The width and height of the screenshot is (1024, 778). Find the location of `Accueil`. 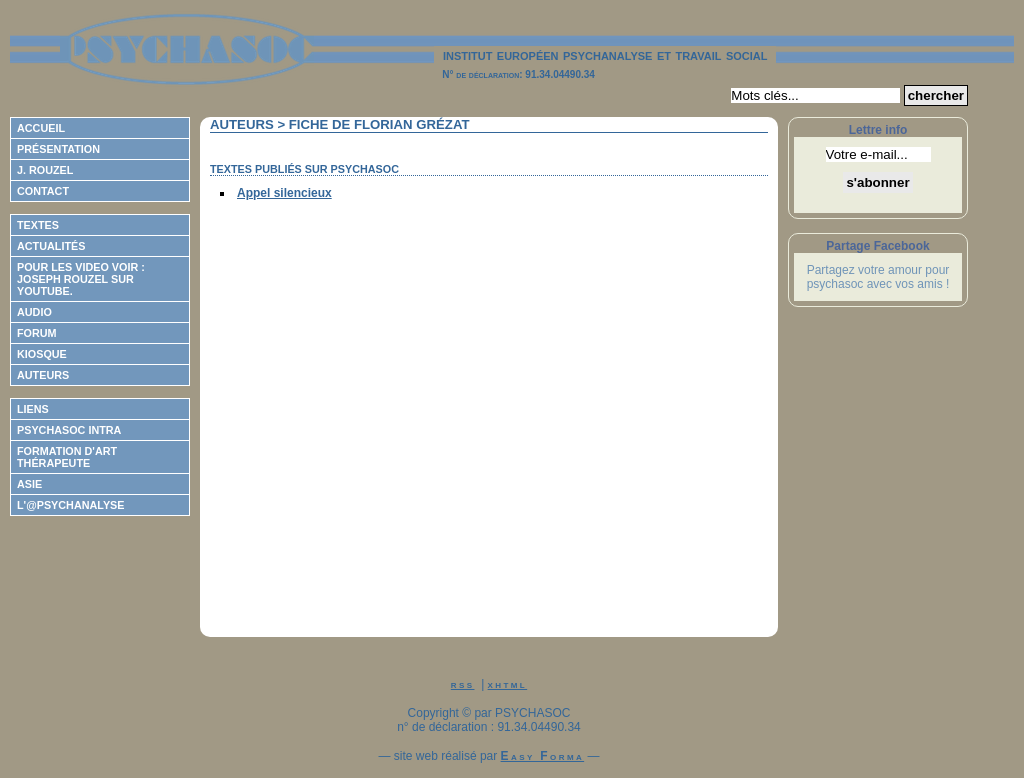

Accueil is located at coordinates (41, 128).